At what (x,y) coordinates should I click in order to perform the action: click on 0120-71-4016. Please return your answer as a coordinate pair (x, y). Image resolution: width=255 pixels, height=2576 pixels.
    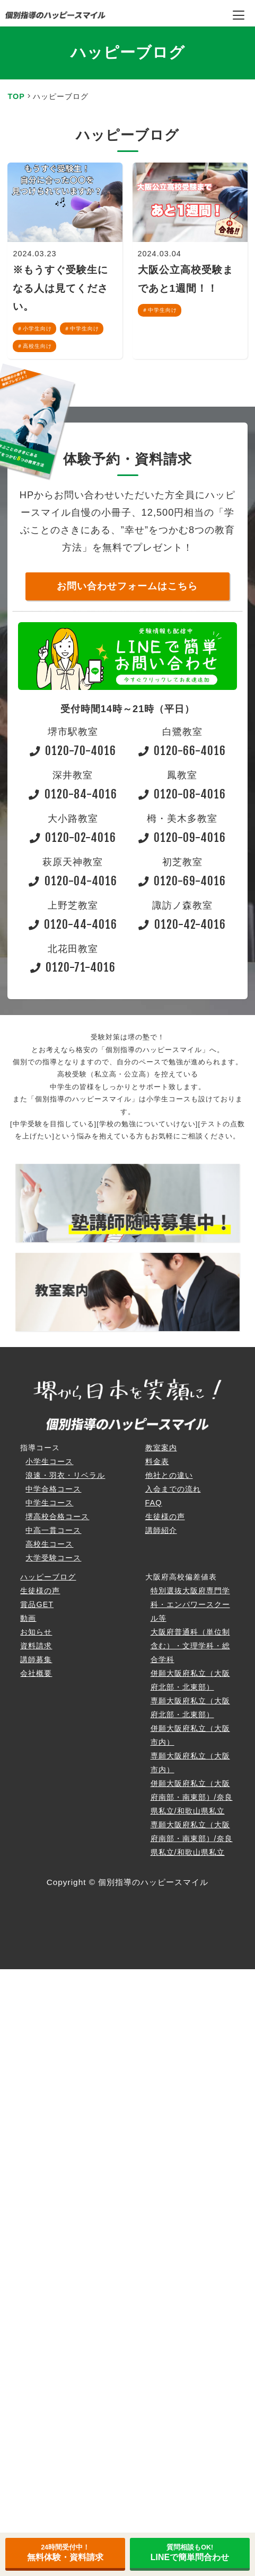
    Looking at the image, I should click on (73, 967).